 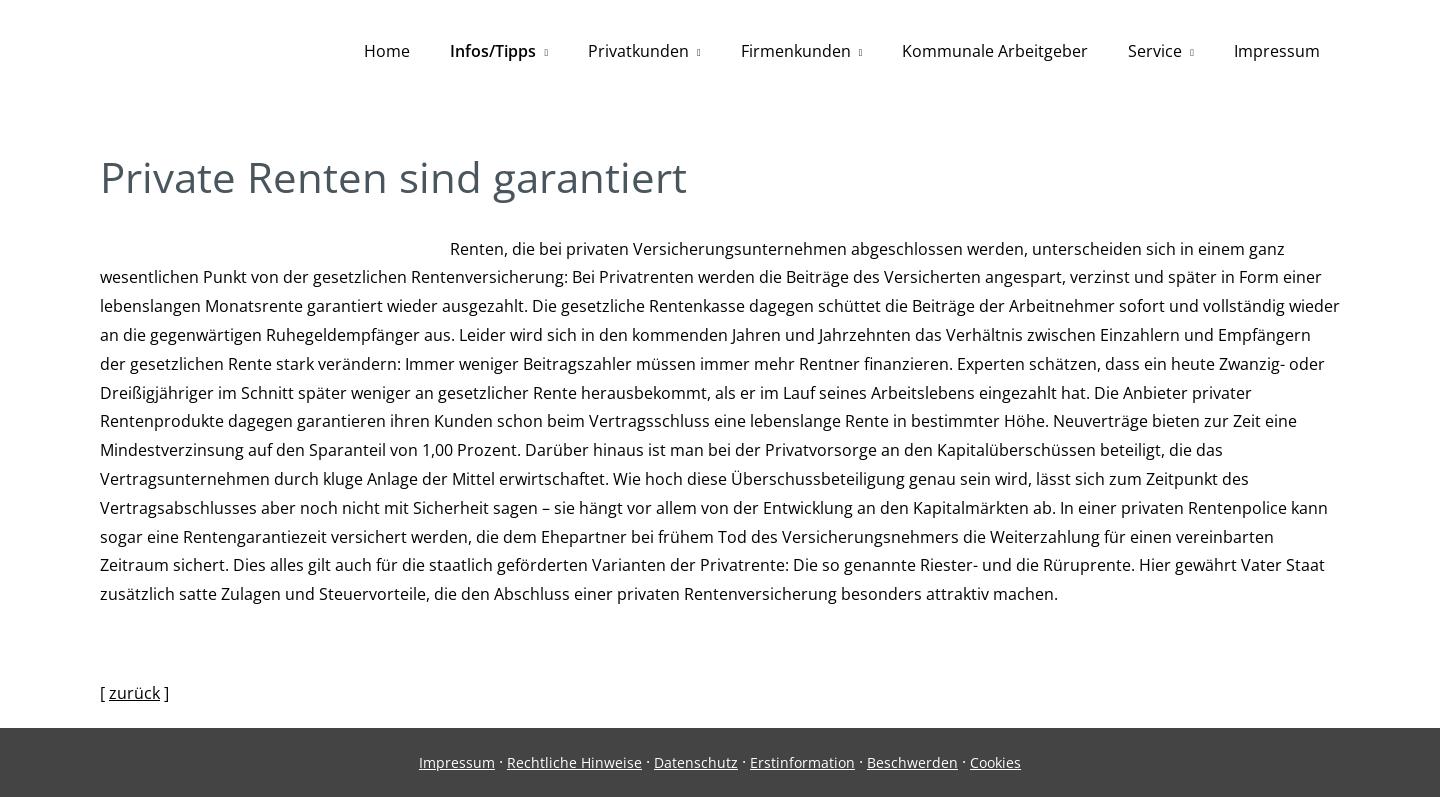 What do you see at coordinates (387, 51) in the screenshot?
I see `Home [menuitem]` at bounding box center [387, 51].